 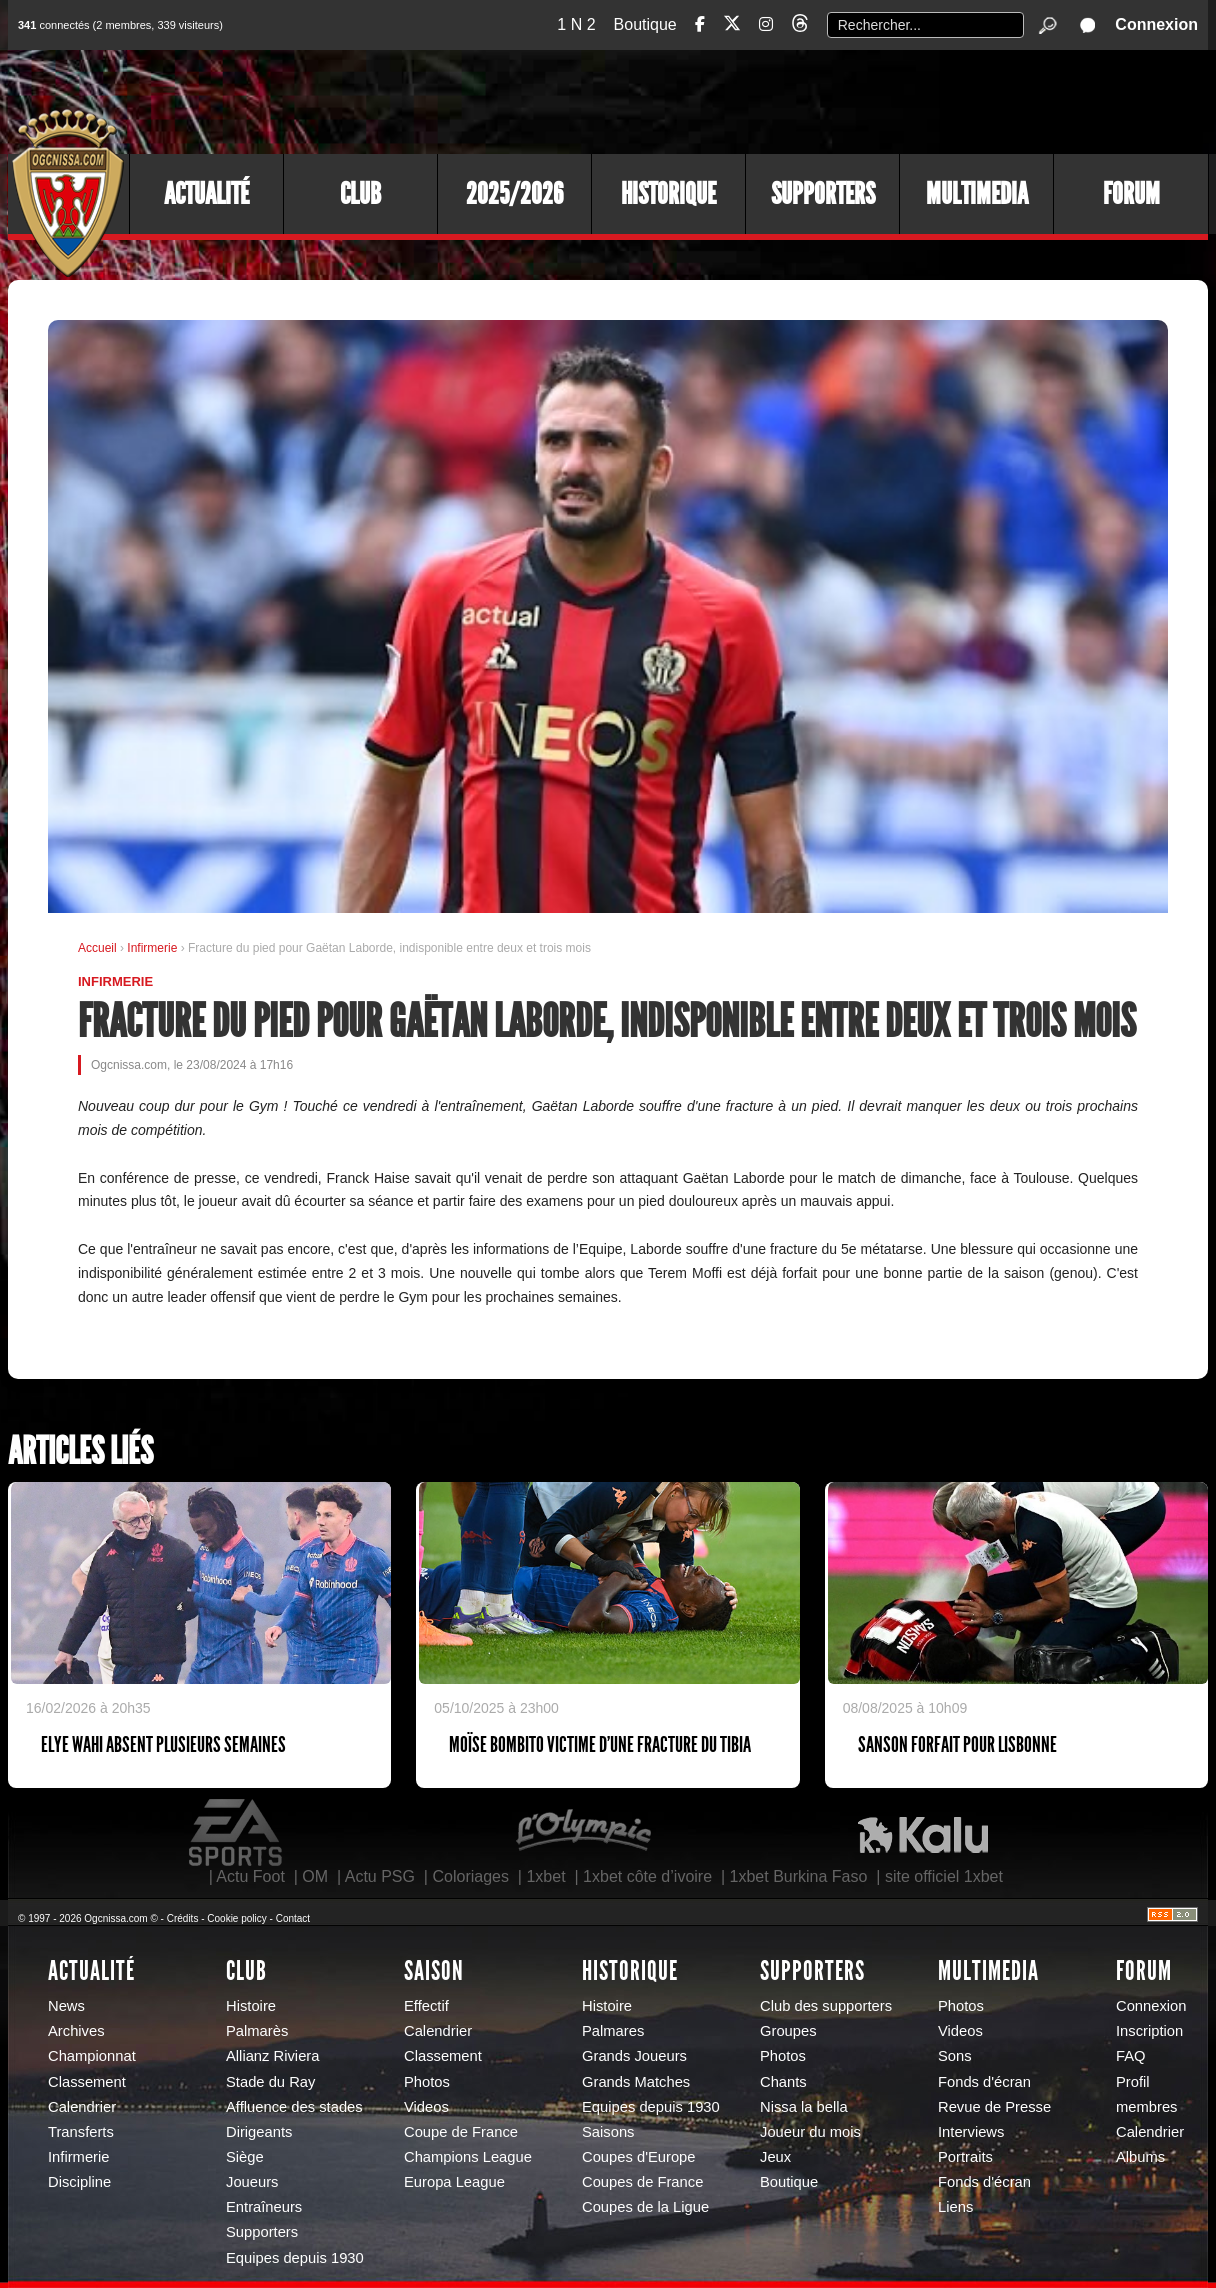 I want to click on Entraîneurs, so click(x=264, y=2207).